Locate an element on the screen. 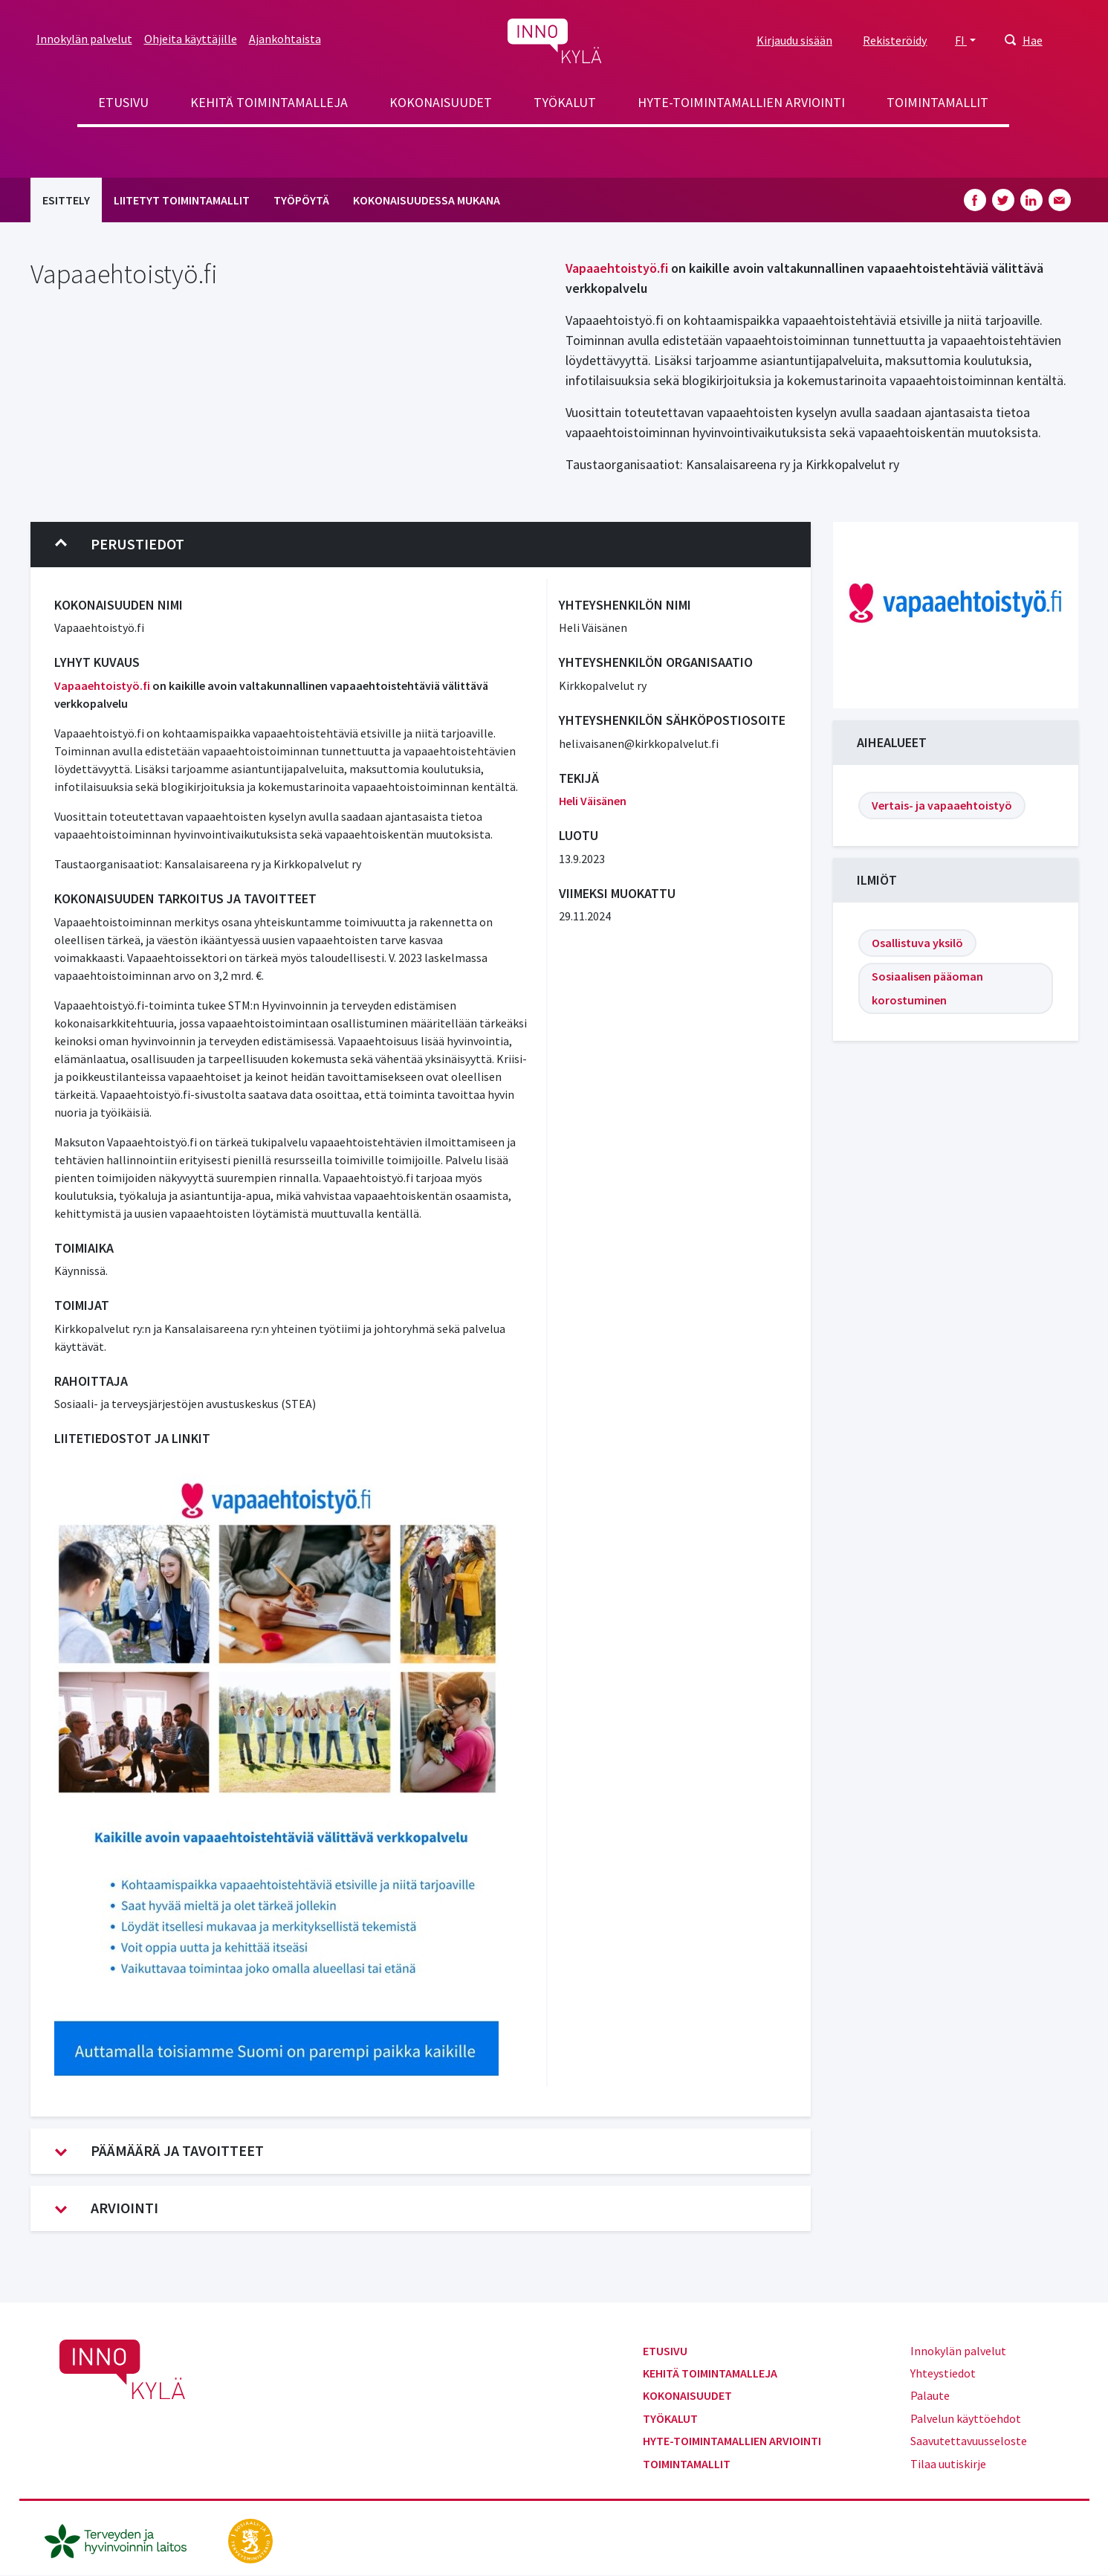  FI is located at coordinates (961, 40).